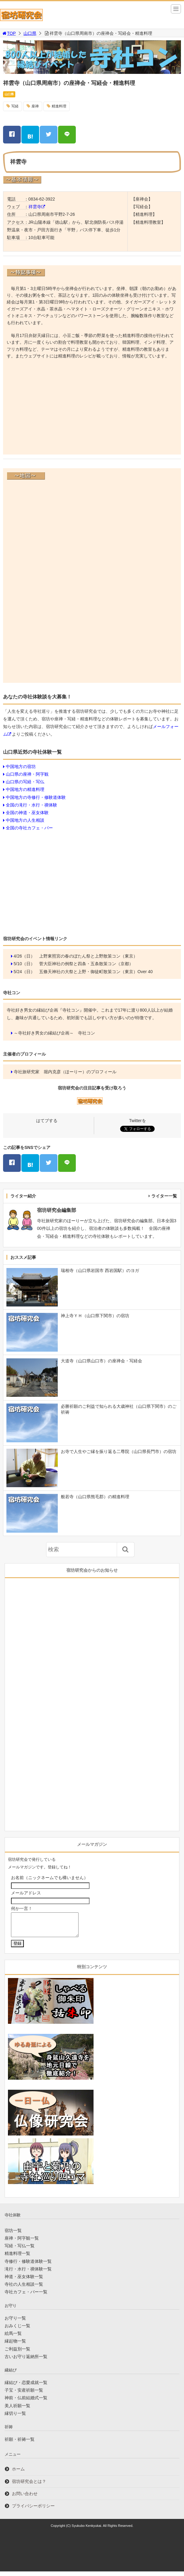  What do you see at coordinates (26, 2361) in the screenshot?
I see `古いお守り返納所一覧` at bounding box center [26, 2361].